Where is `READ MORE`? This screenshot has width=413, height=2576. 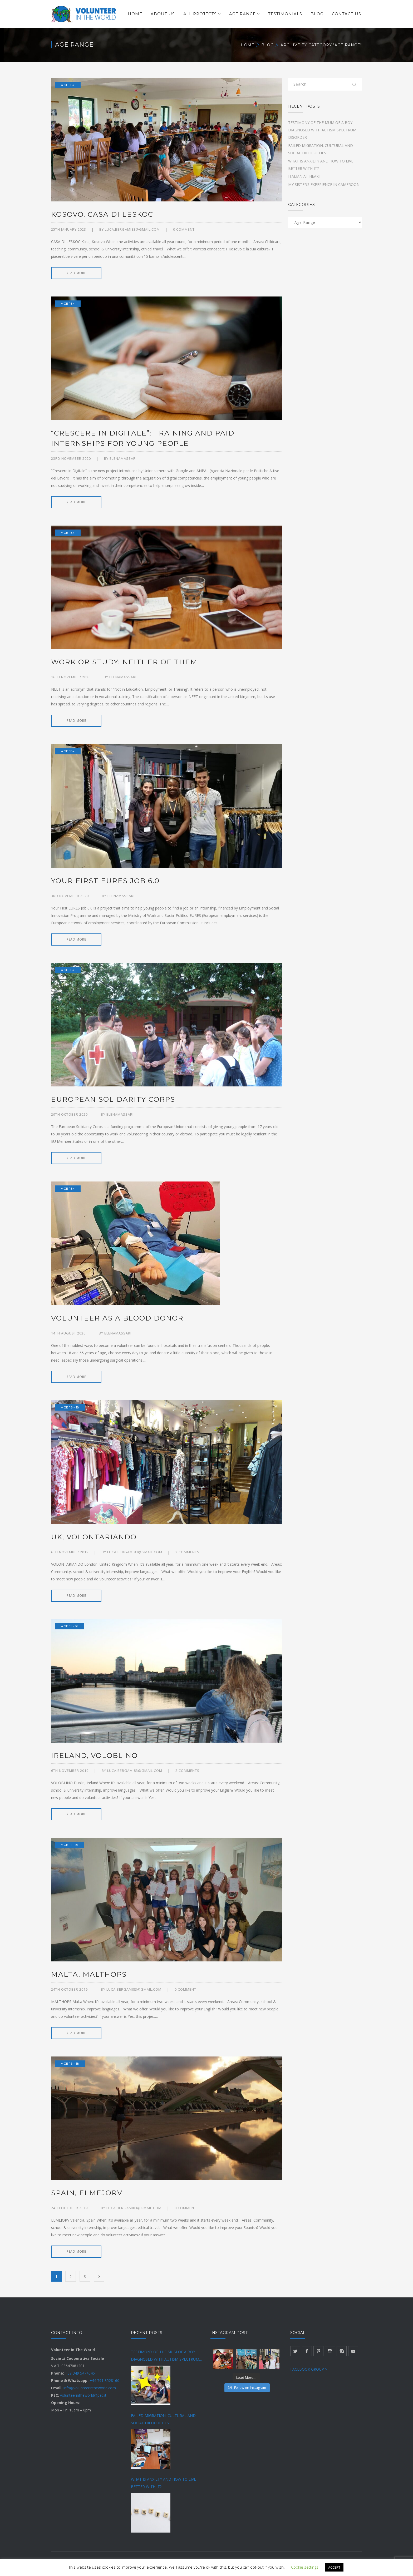
READ MORE is located at coordinates (76, 273).